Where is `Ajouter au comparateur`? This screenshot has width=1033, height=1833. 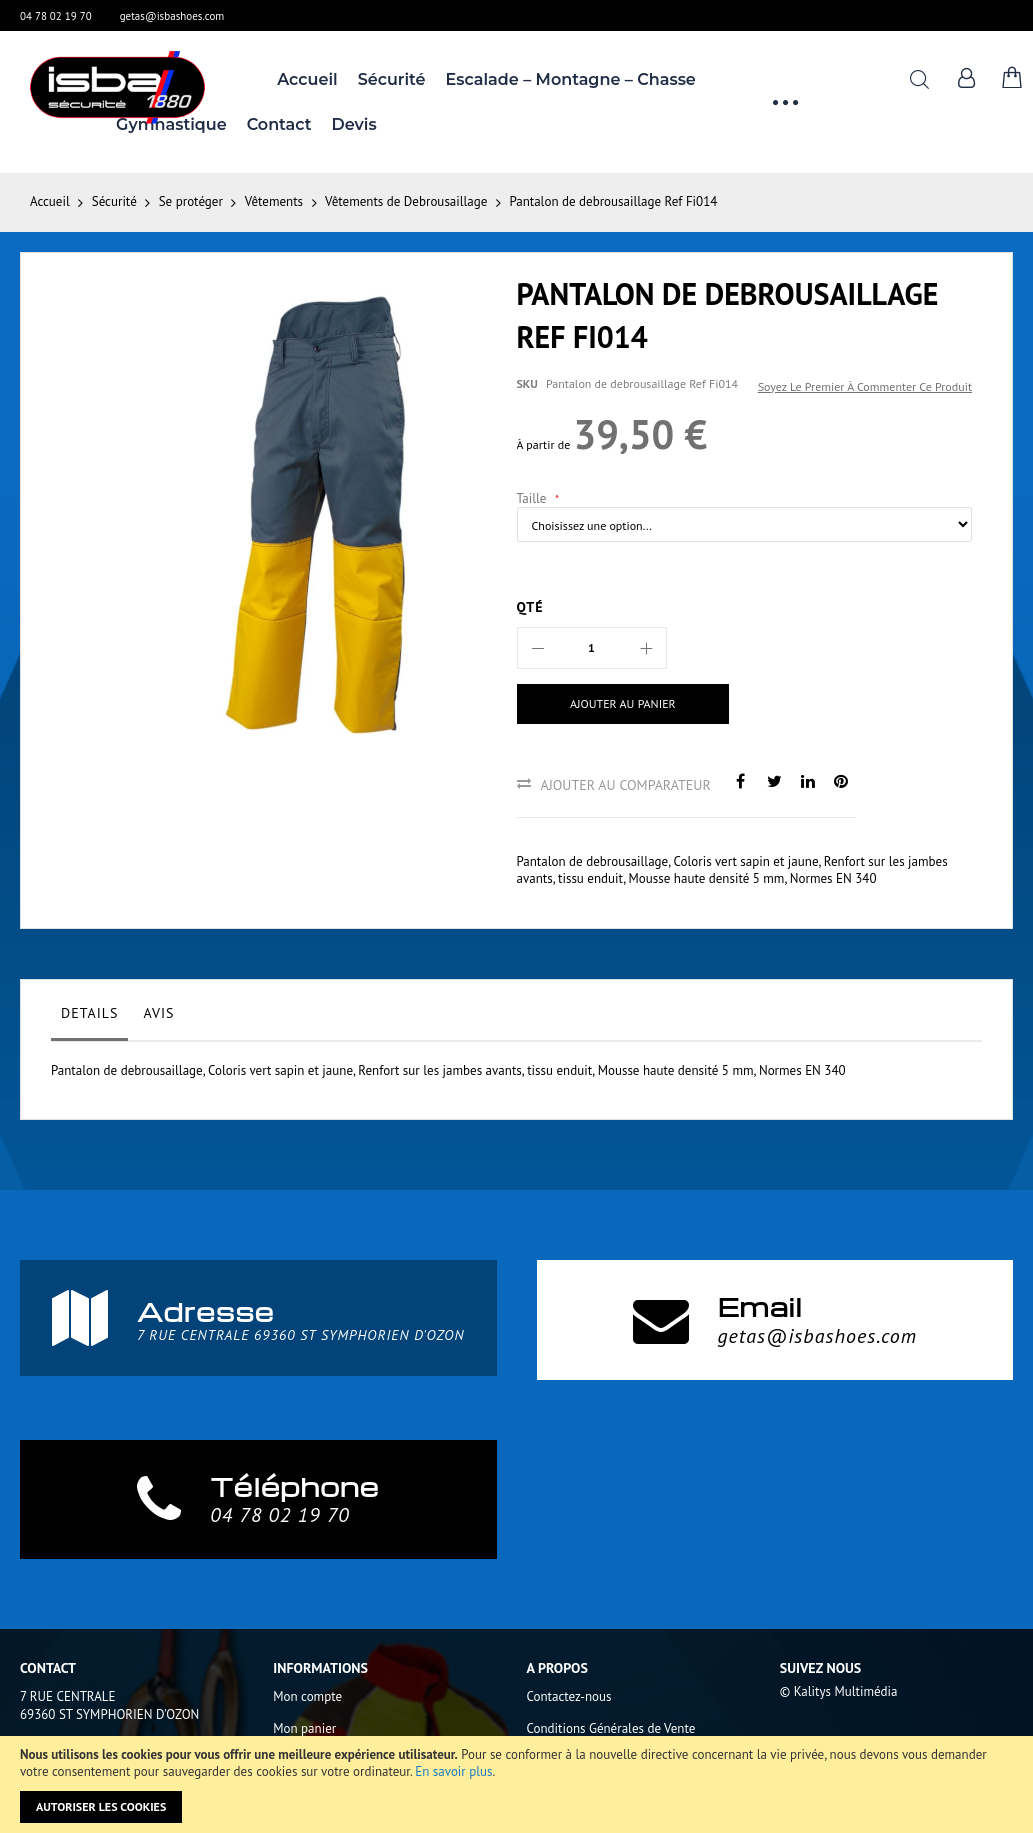
Ajouter au comparateur is located at coordinates (626, 785).